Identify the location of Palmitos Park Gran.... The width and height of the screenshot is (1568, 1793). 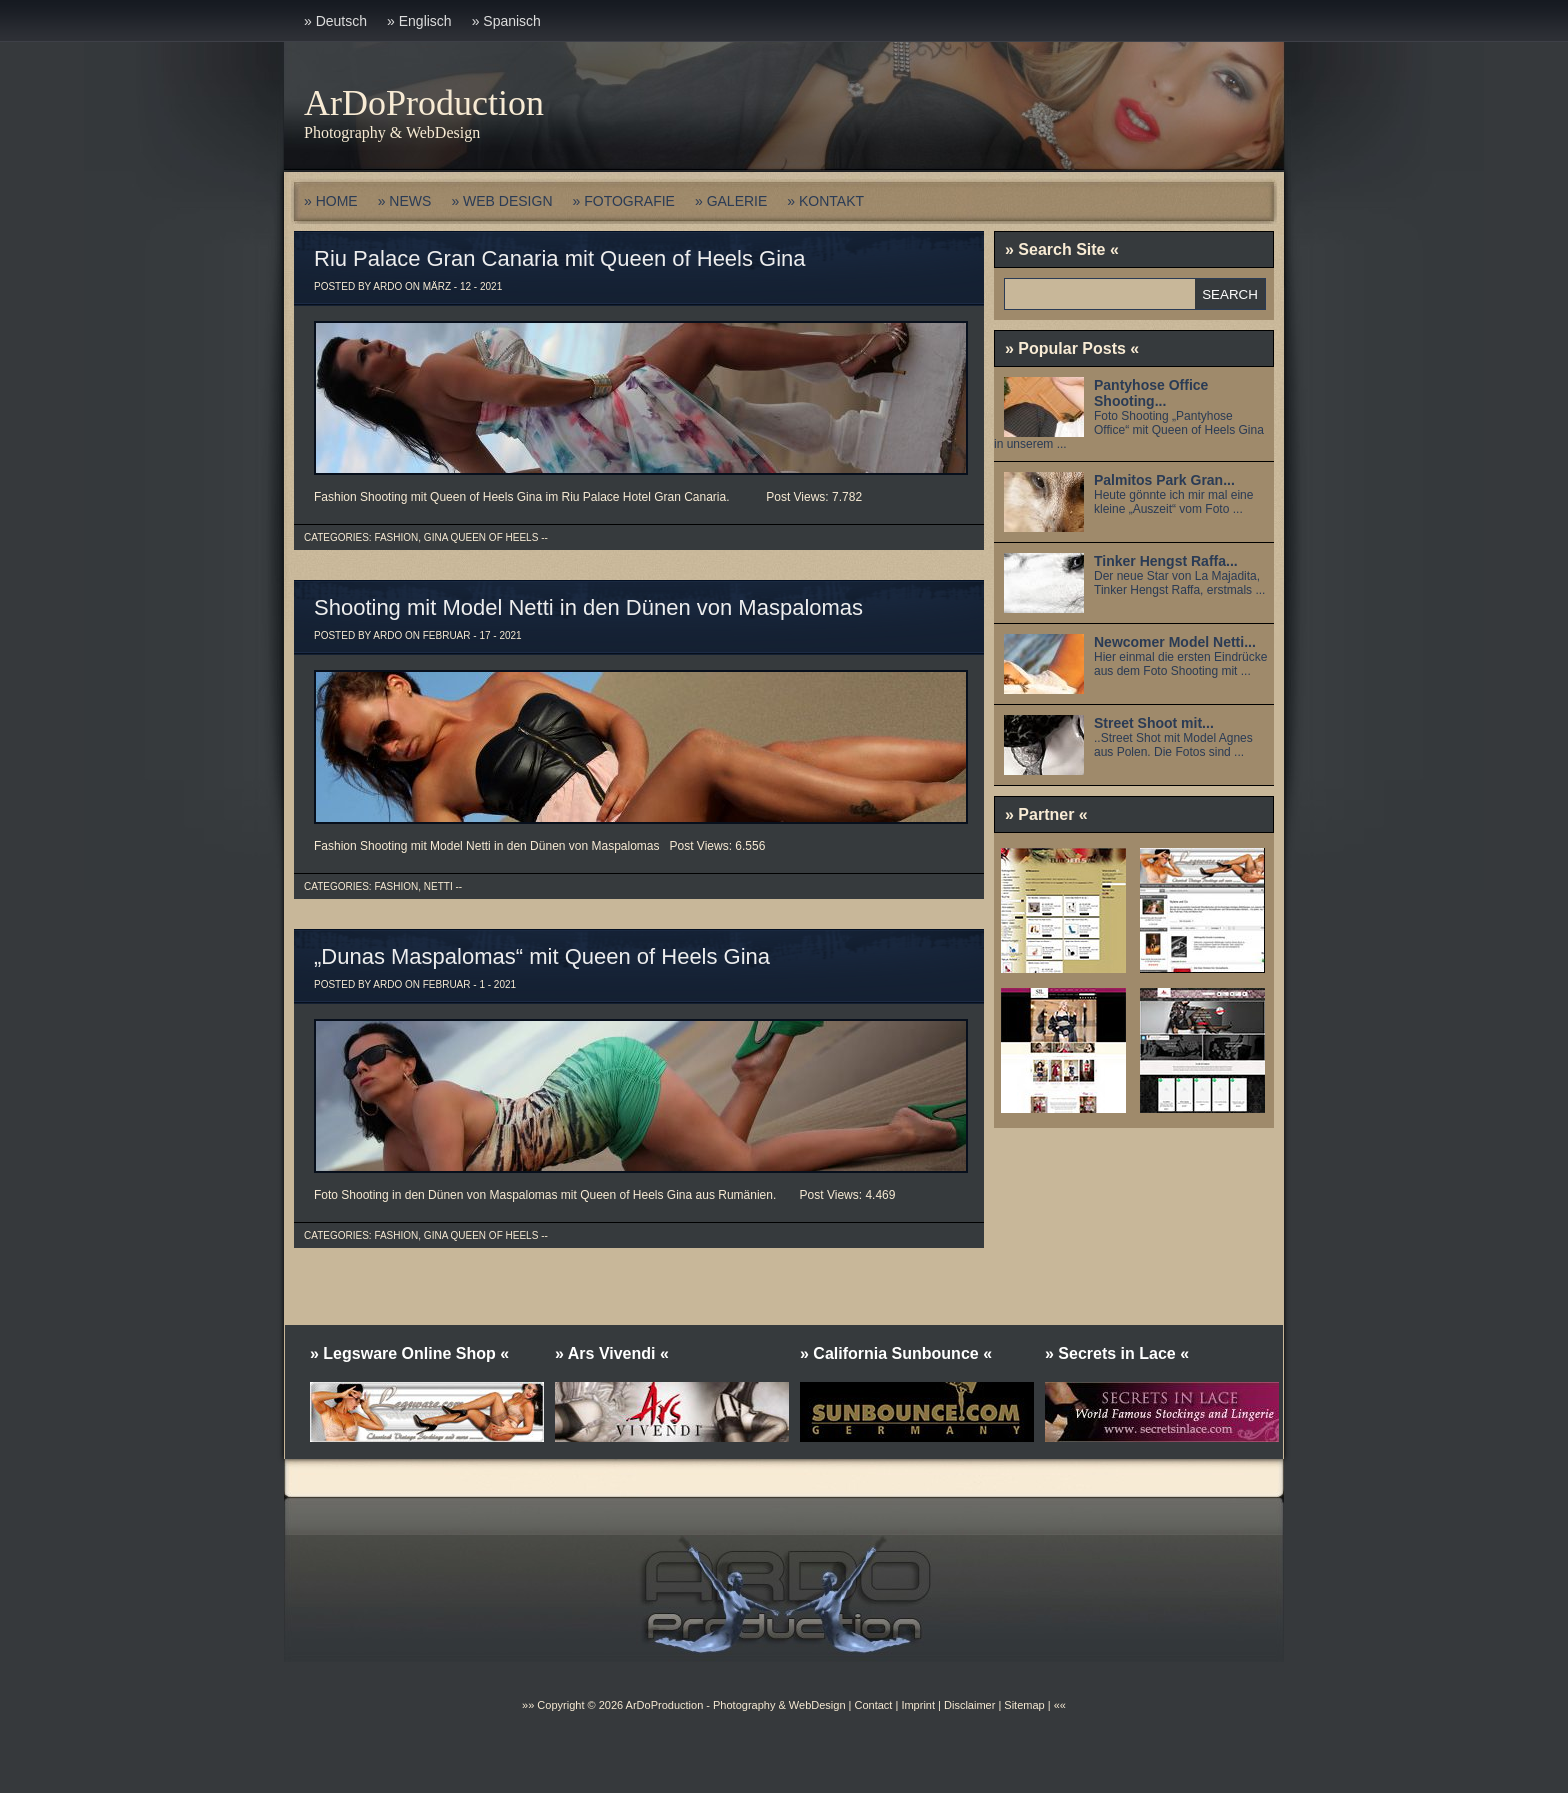
(1164, 480).